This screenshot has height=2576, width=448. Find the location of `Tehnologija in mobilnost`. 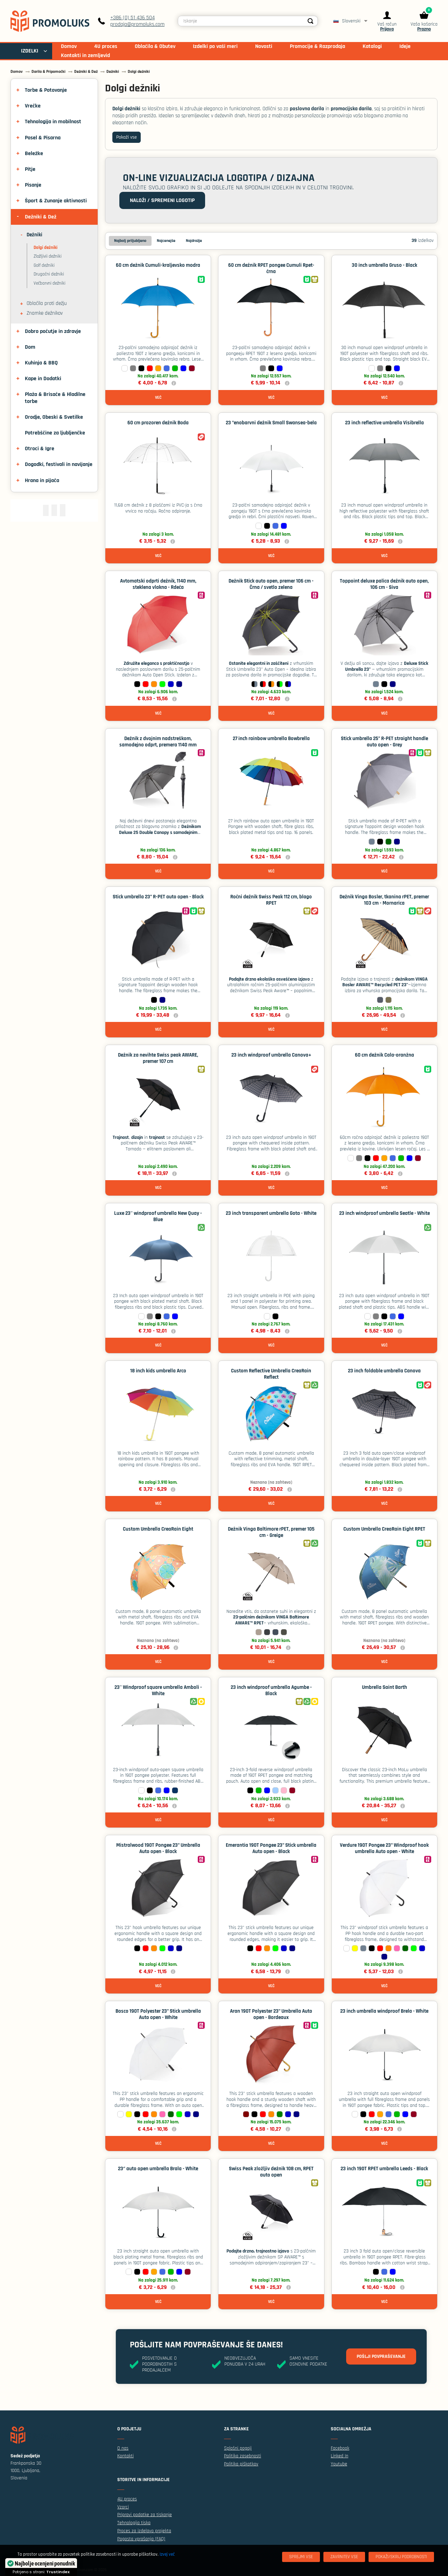

Tehnologija in mobilnost is located at coordinates (53, 121).